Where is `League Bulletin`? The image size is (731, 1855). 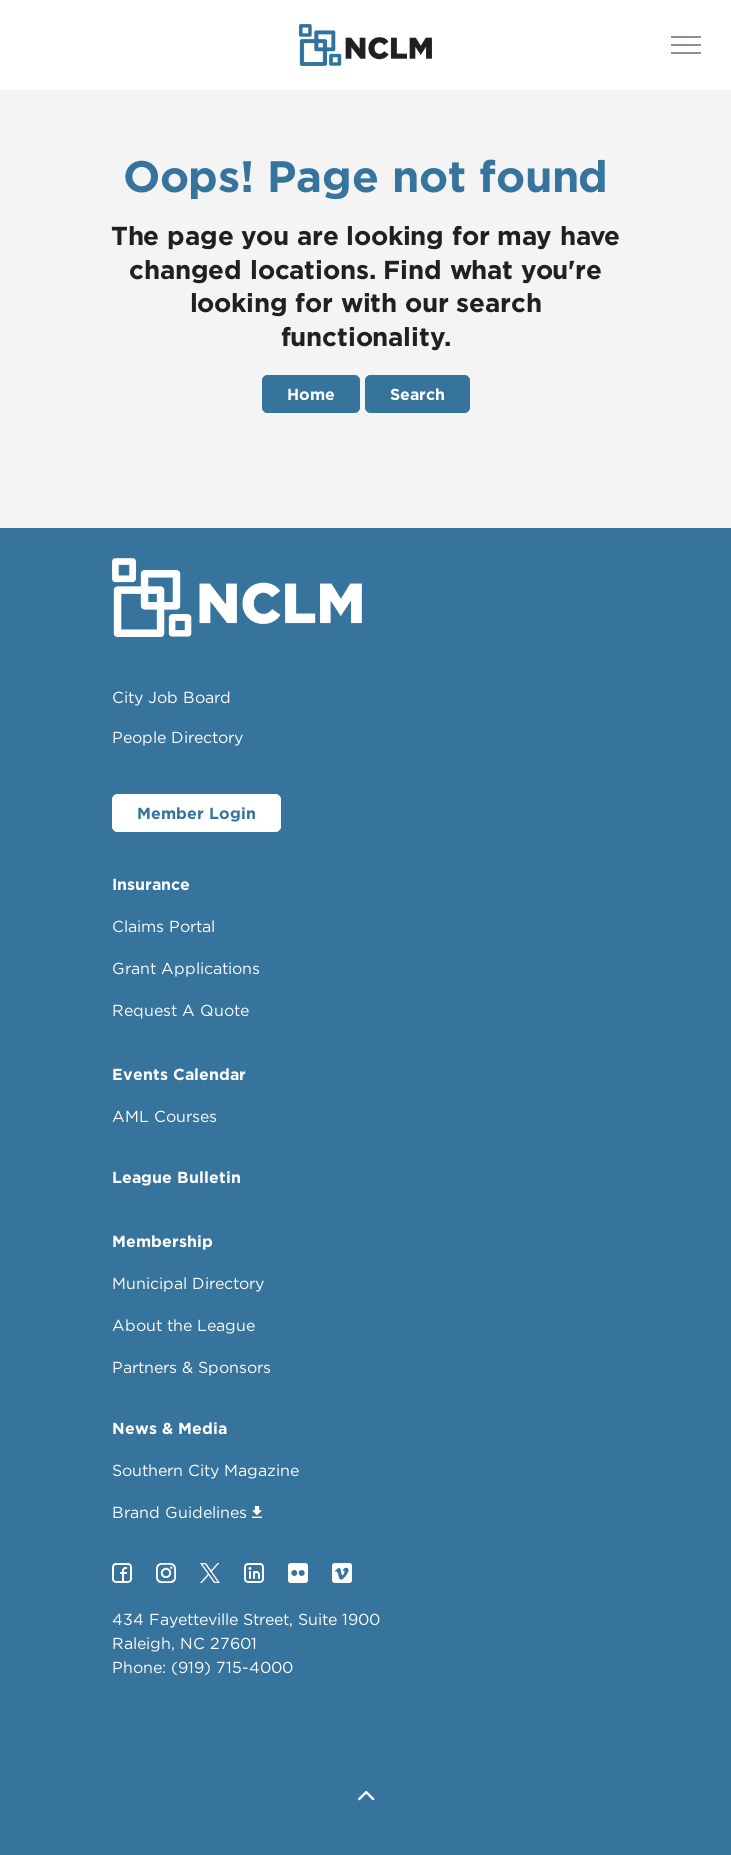
League Bulletin is located at coordinates (176, 1177).